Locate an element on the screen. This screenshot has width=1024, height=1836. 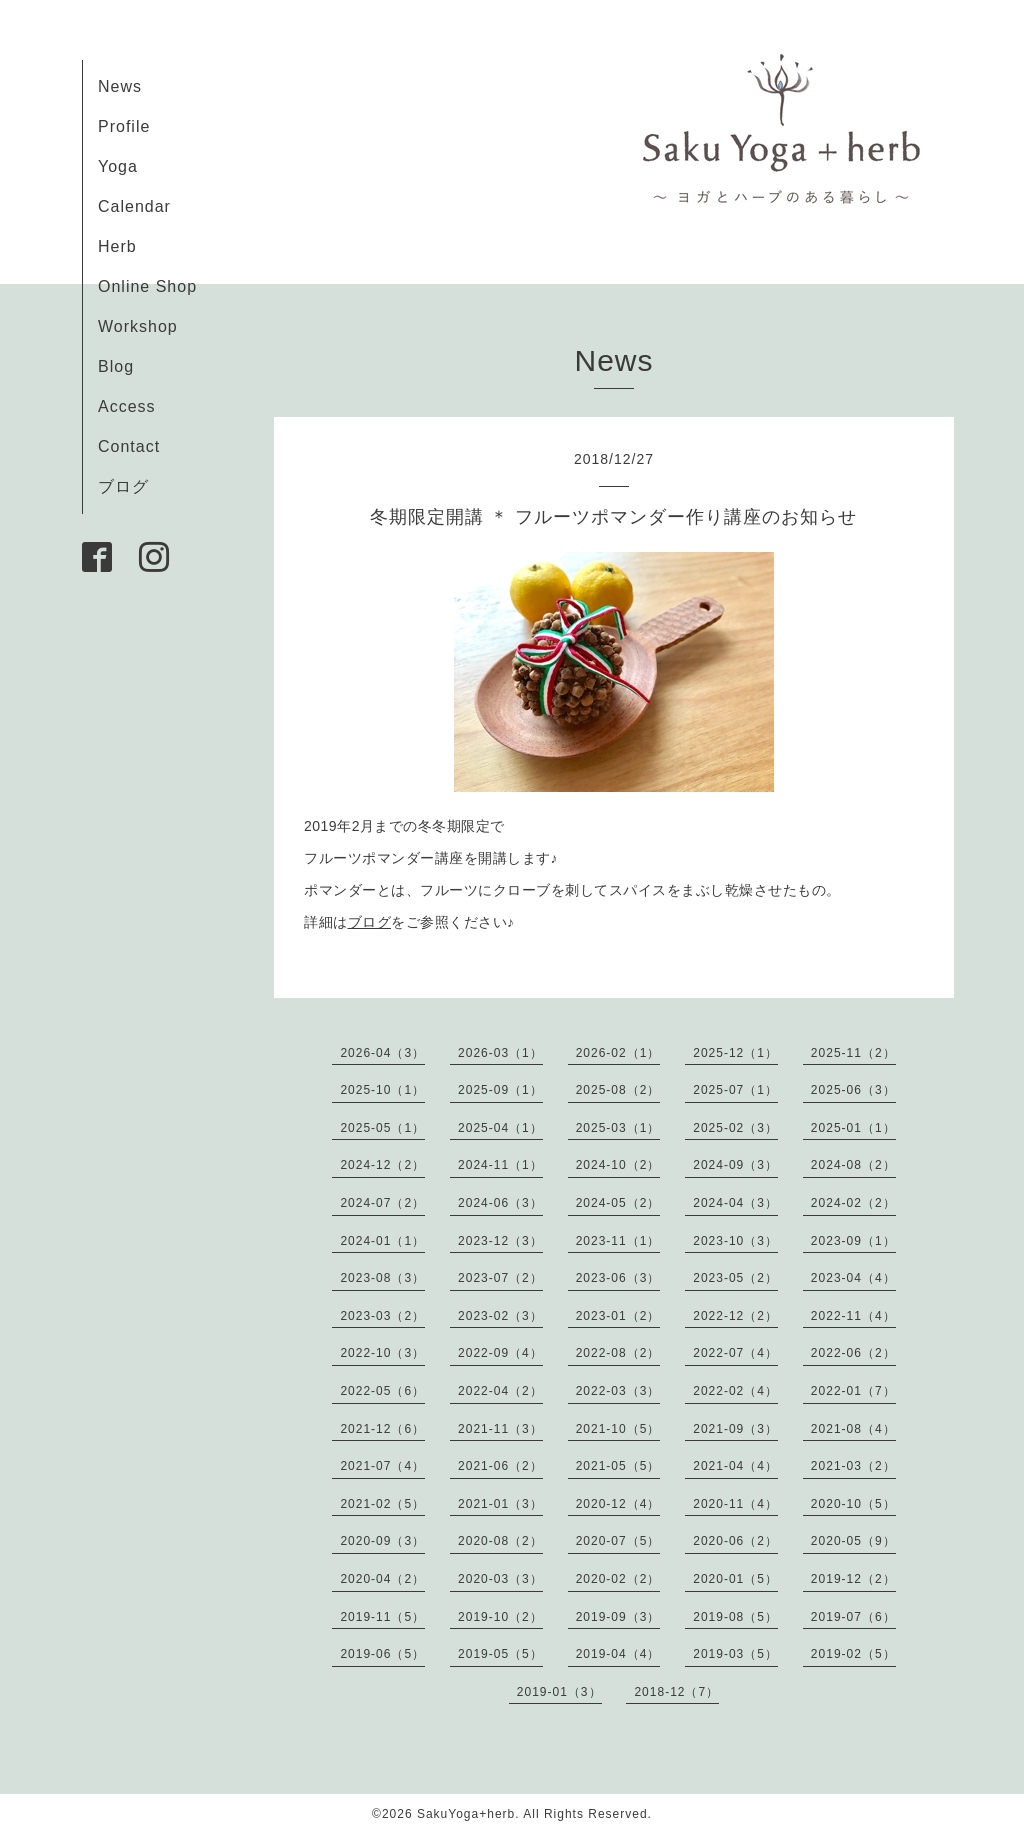
2026-02（1） is located at coordinates (618, 1053).